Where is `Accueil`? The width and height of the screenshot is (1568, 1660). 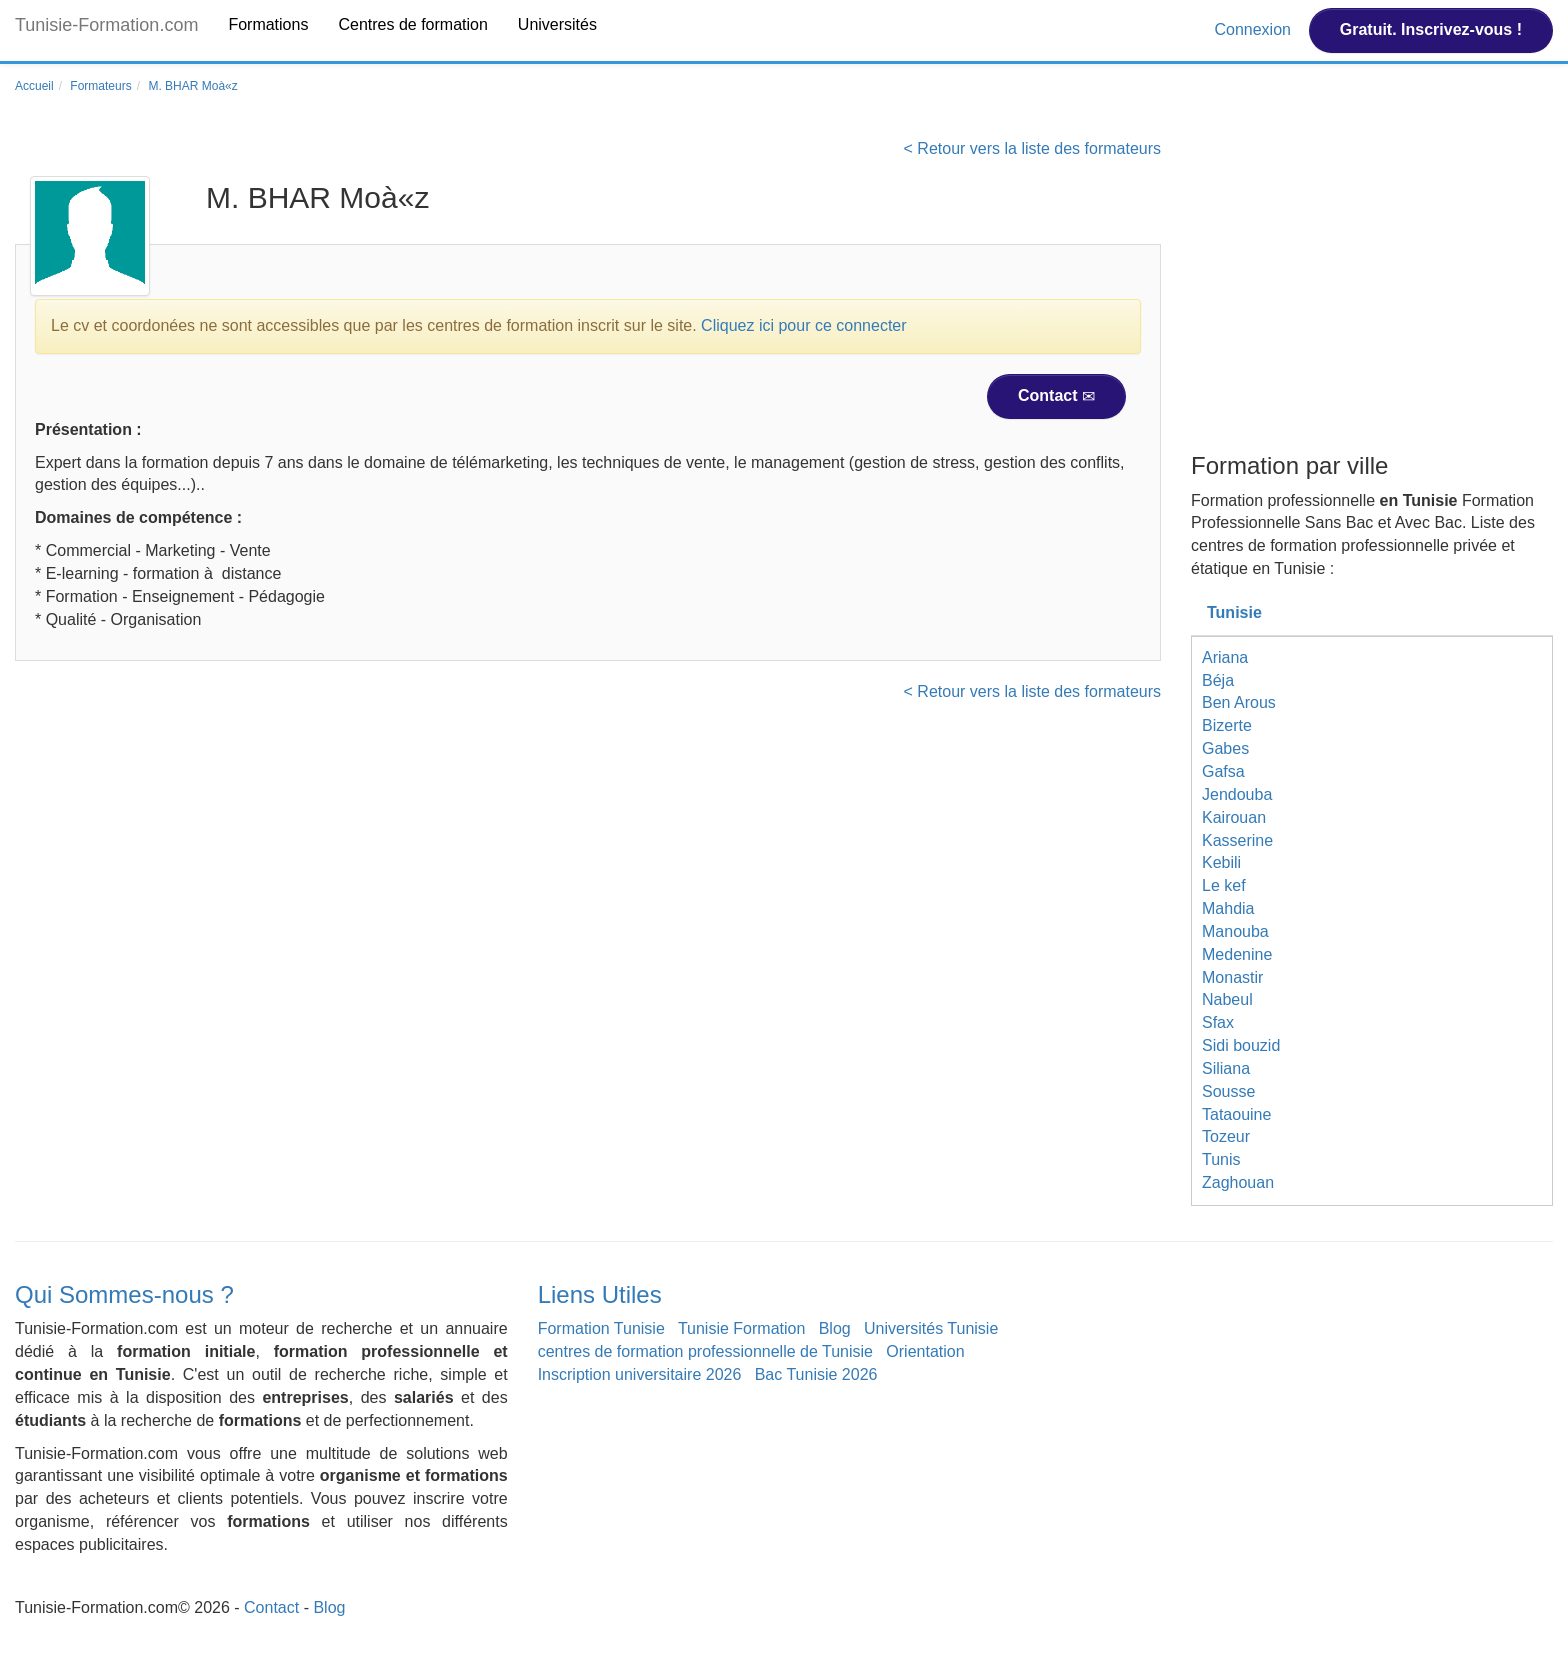
Accueil is located at coordinates (34, 86).